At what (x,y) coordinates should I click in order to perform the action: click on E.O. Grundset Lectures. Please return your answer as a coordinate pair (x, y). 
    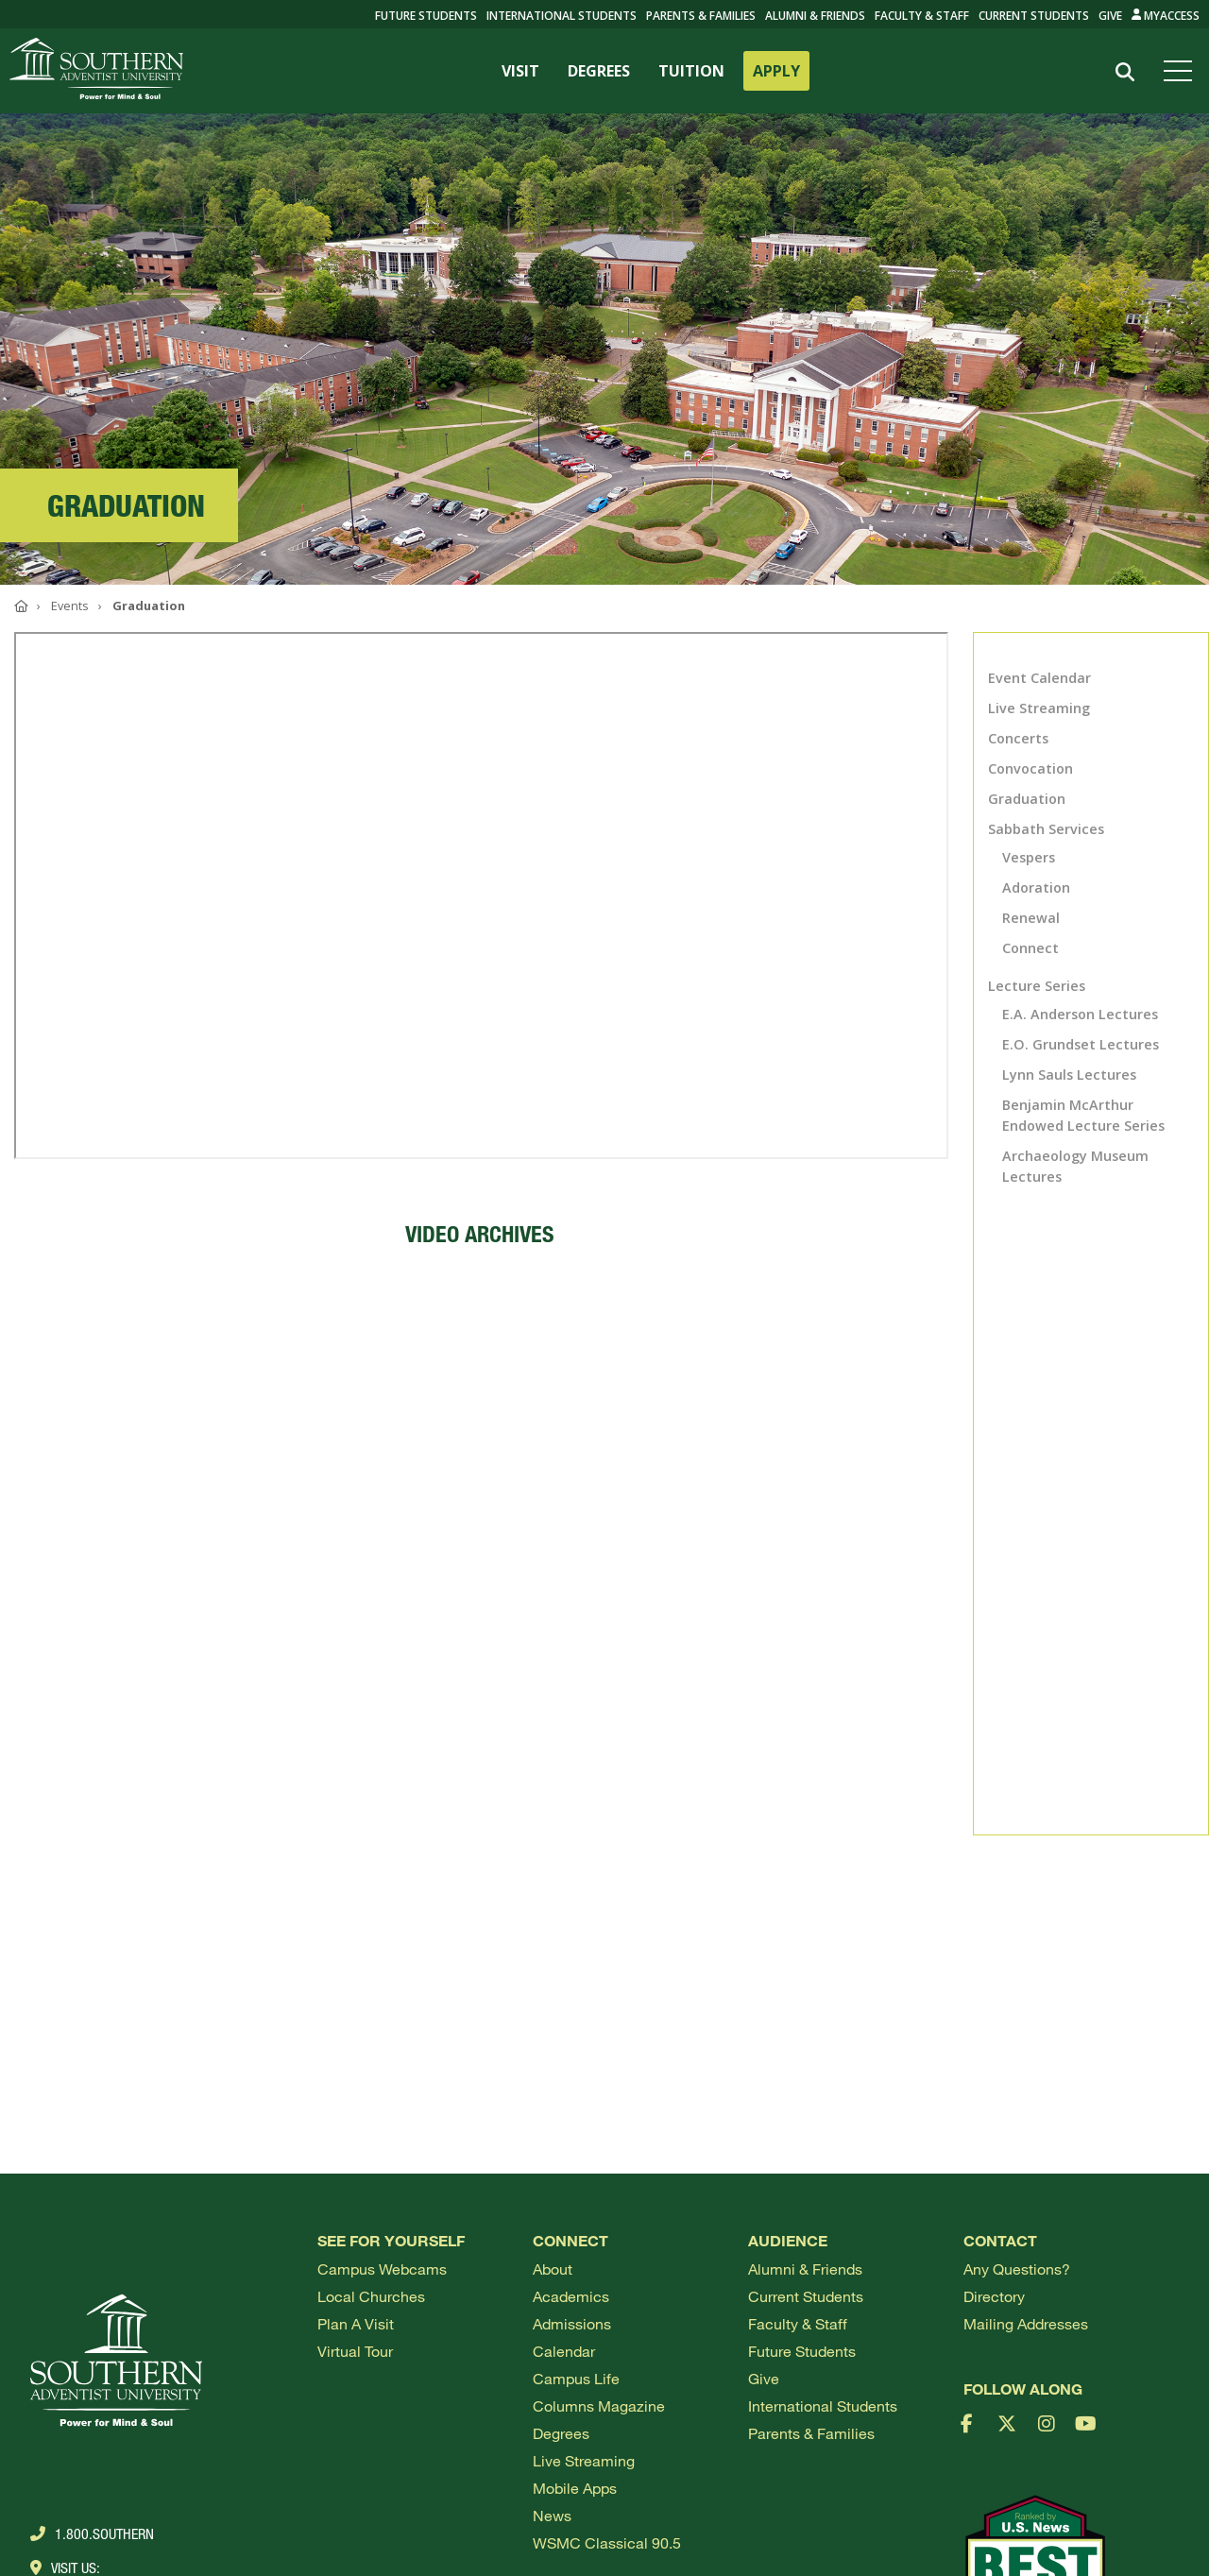
    Looking at the image, I should click on (1080, 1044).